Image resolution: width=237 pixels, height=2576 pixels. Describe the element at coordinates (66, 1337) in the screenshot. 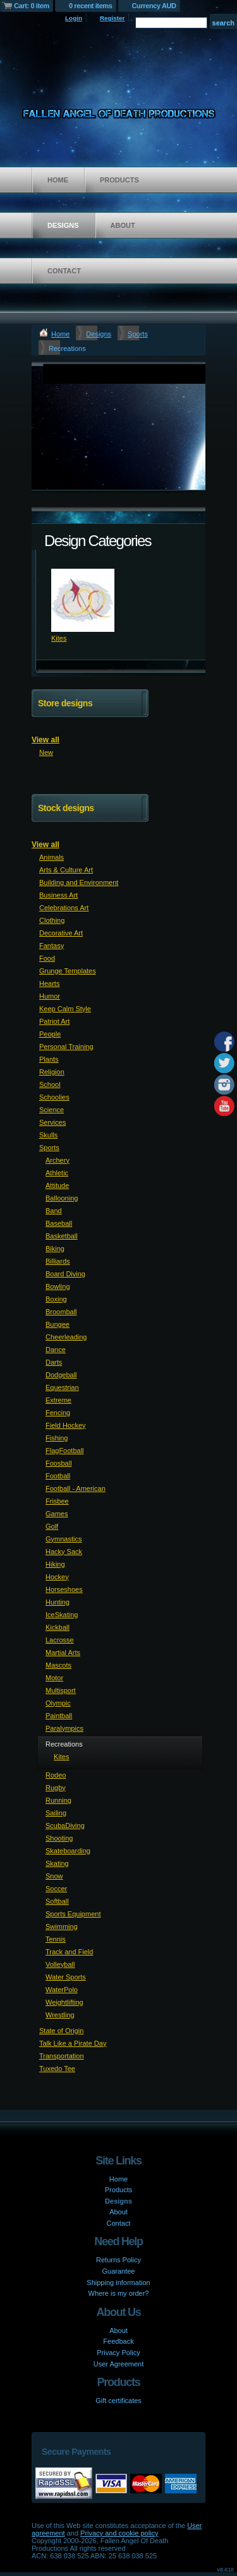

I see `Cheerleading` at that location.